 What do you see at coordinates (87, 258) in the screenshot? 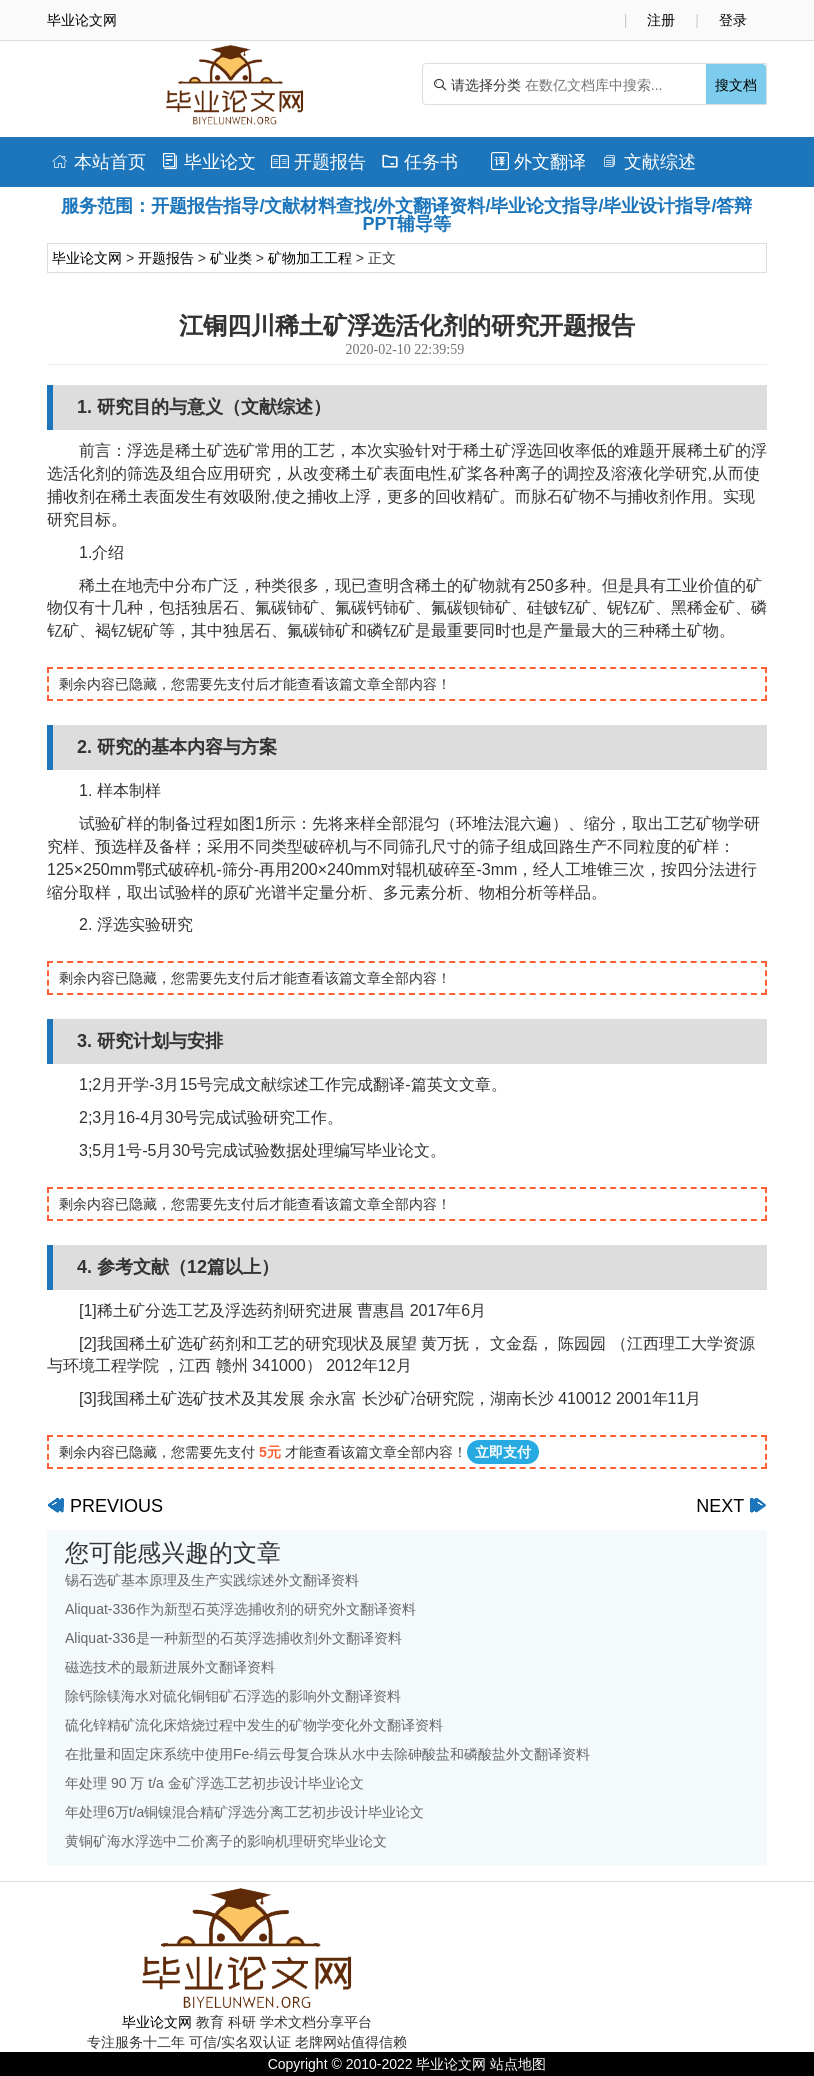
I see `毕业论文网` at bounding box center [87, 258].